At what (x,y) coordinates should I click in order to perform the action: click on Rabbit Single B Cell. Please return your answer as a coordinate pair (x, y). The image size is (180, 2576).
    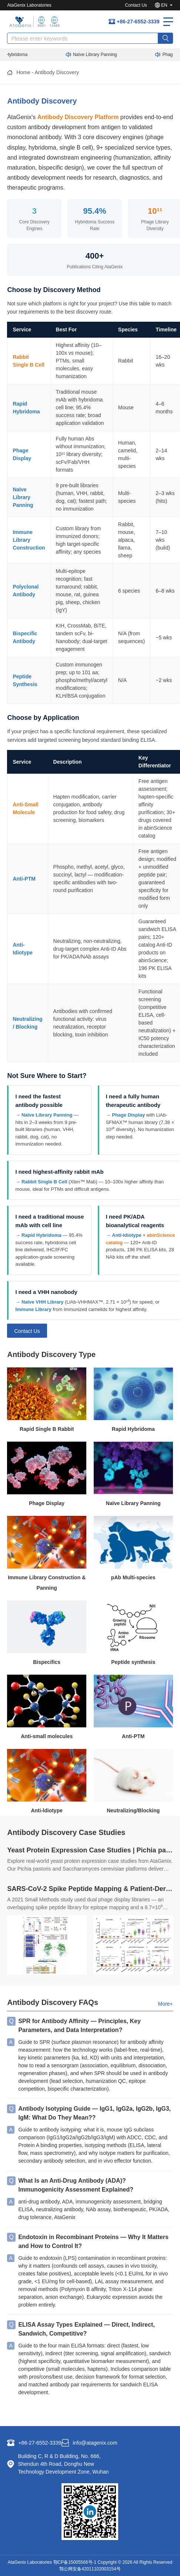
    Looking at the image, I should click on (44, 1181).